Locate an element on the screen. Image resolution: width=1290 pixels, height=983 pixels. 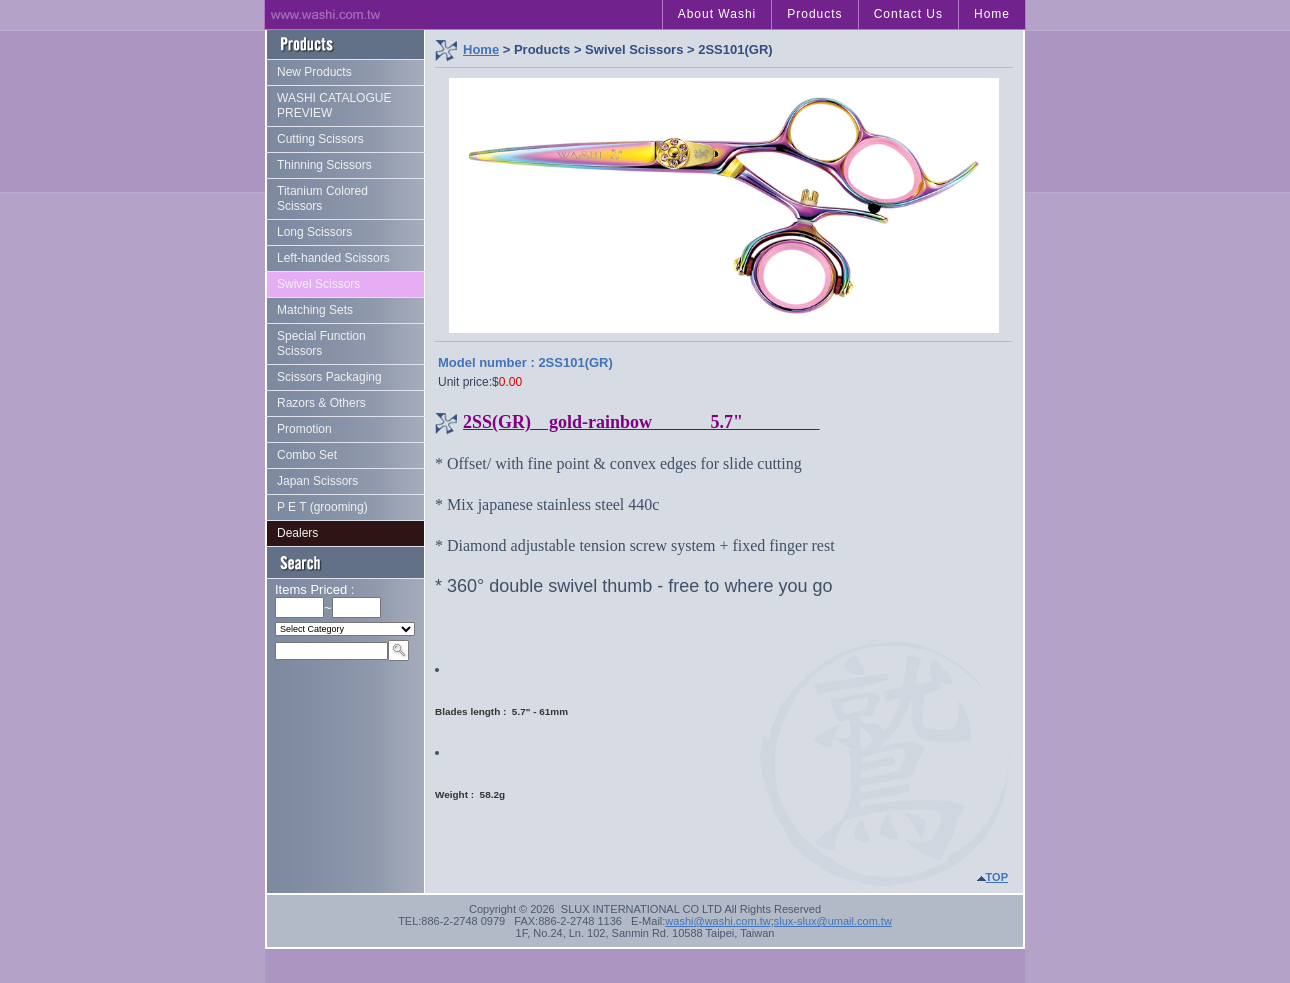
Combo Set is located at coordinates (307, 455).